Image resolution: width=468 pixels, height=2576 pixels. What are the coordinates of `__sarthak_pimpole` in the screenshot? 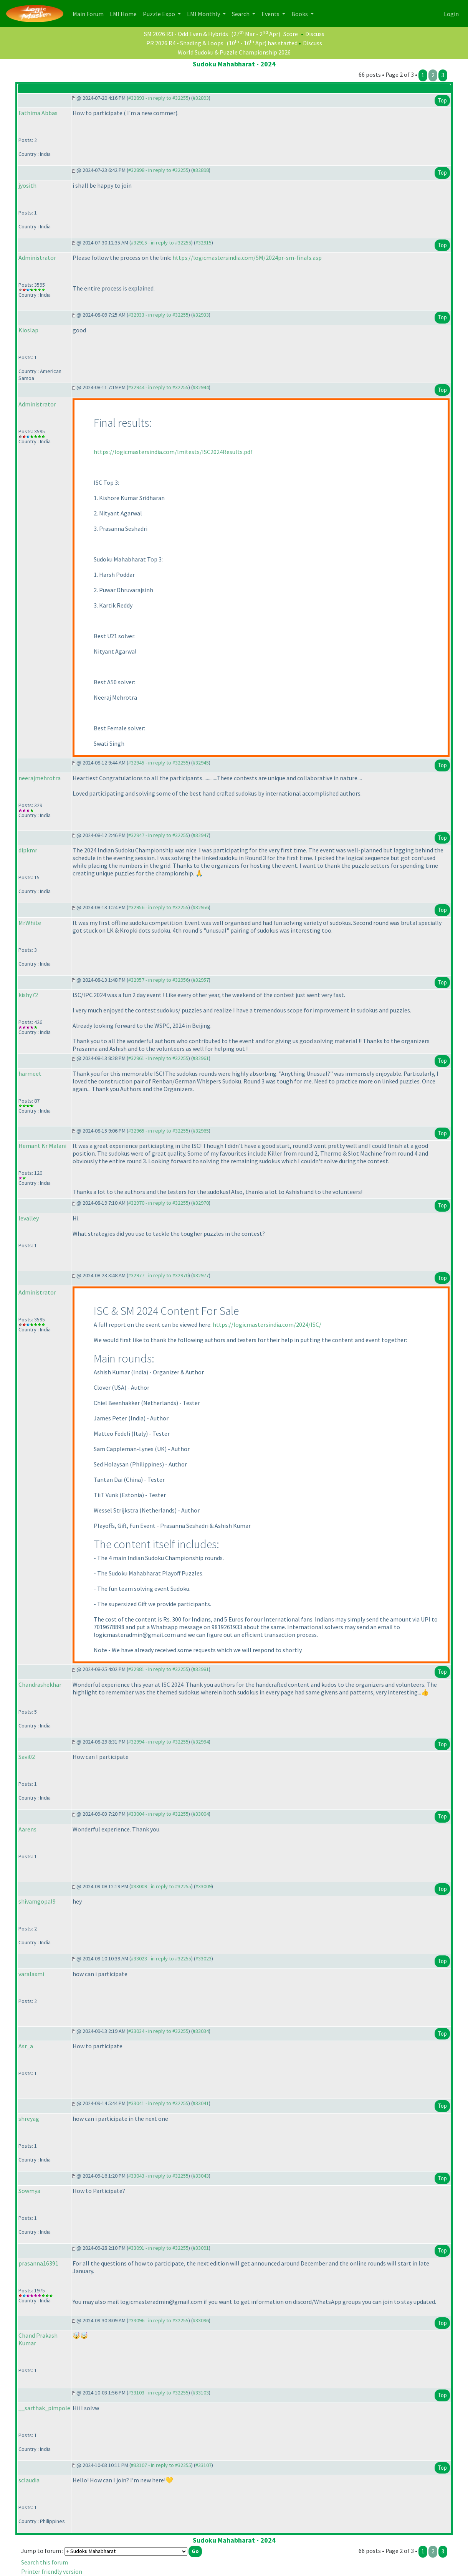 It's located at (44, 2408).